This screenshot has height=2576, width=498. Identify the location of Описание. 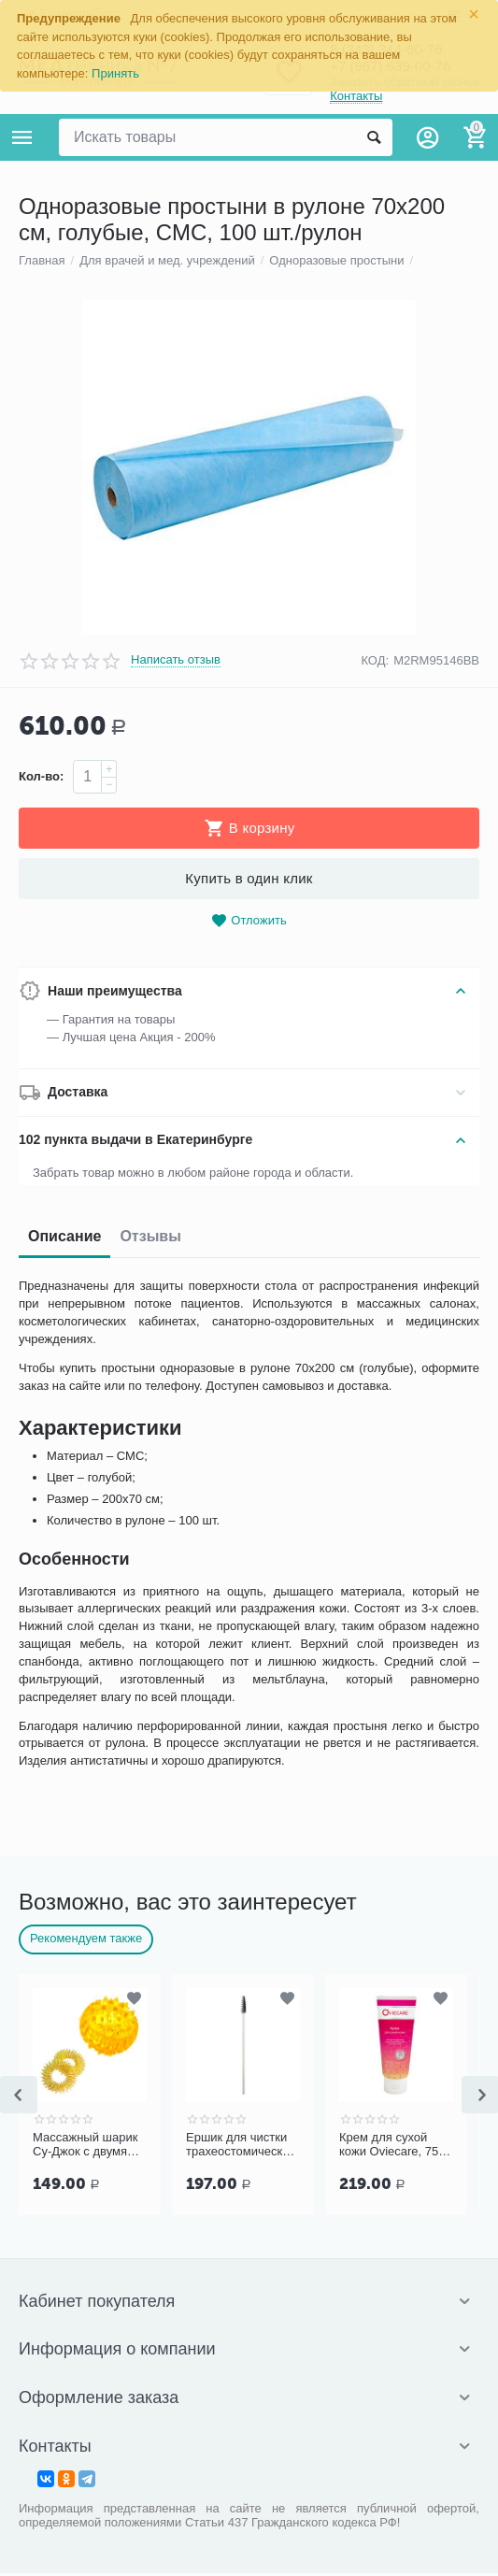
(64, 2190).